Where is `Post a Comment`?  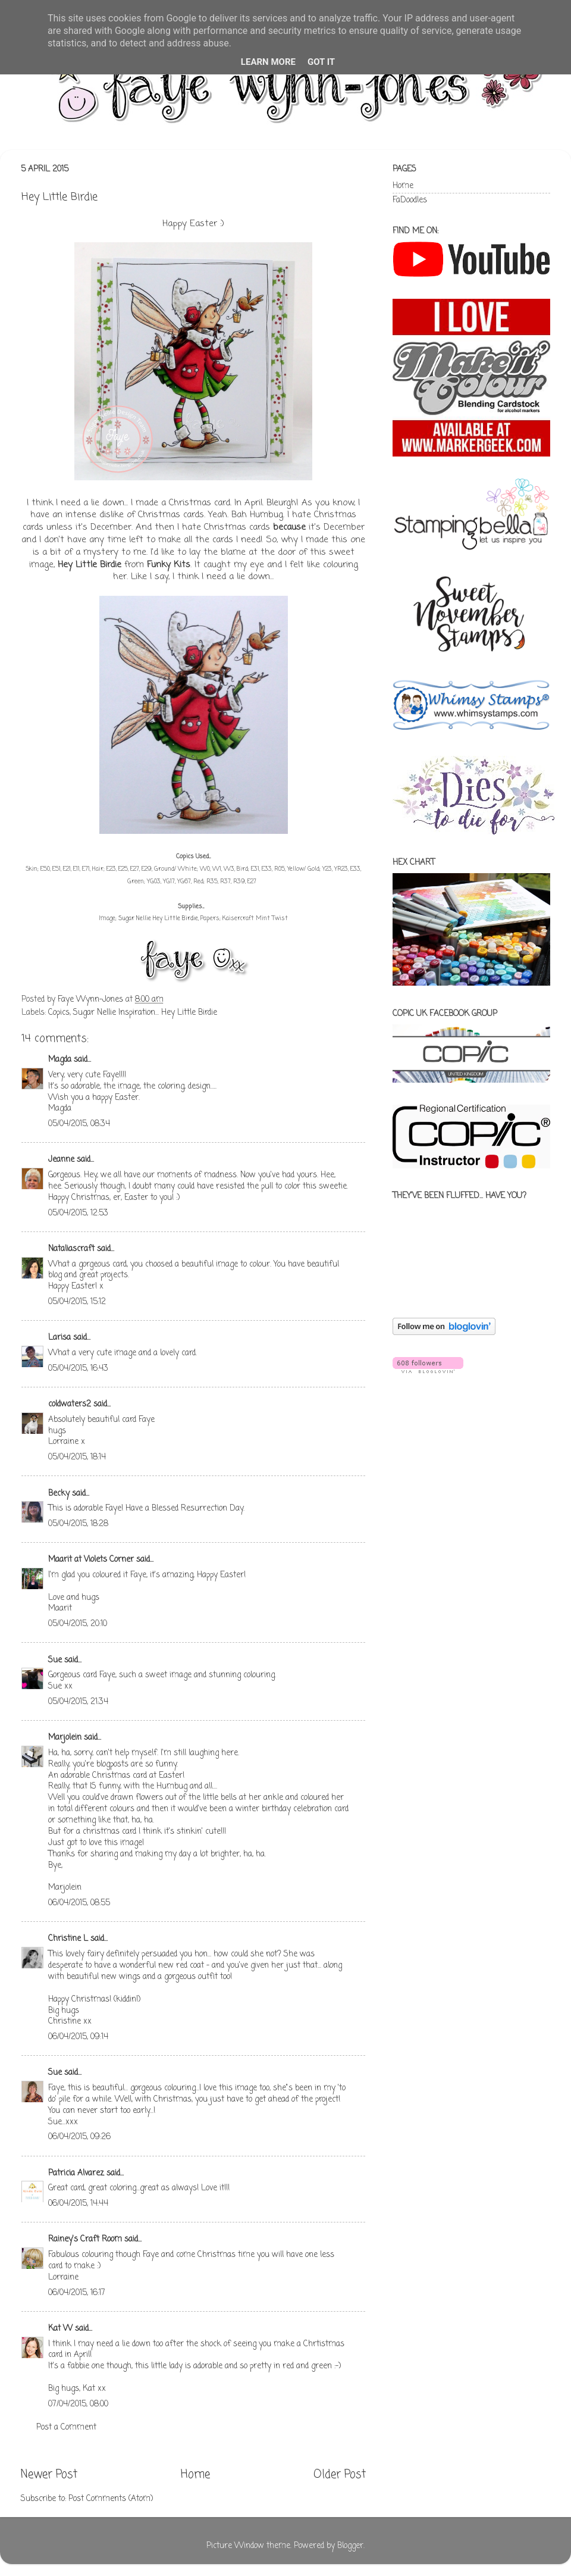
Post a Comment is located at coordinates (66, 2427).